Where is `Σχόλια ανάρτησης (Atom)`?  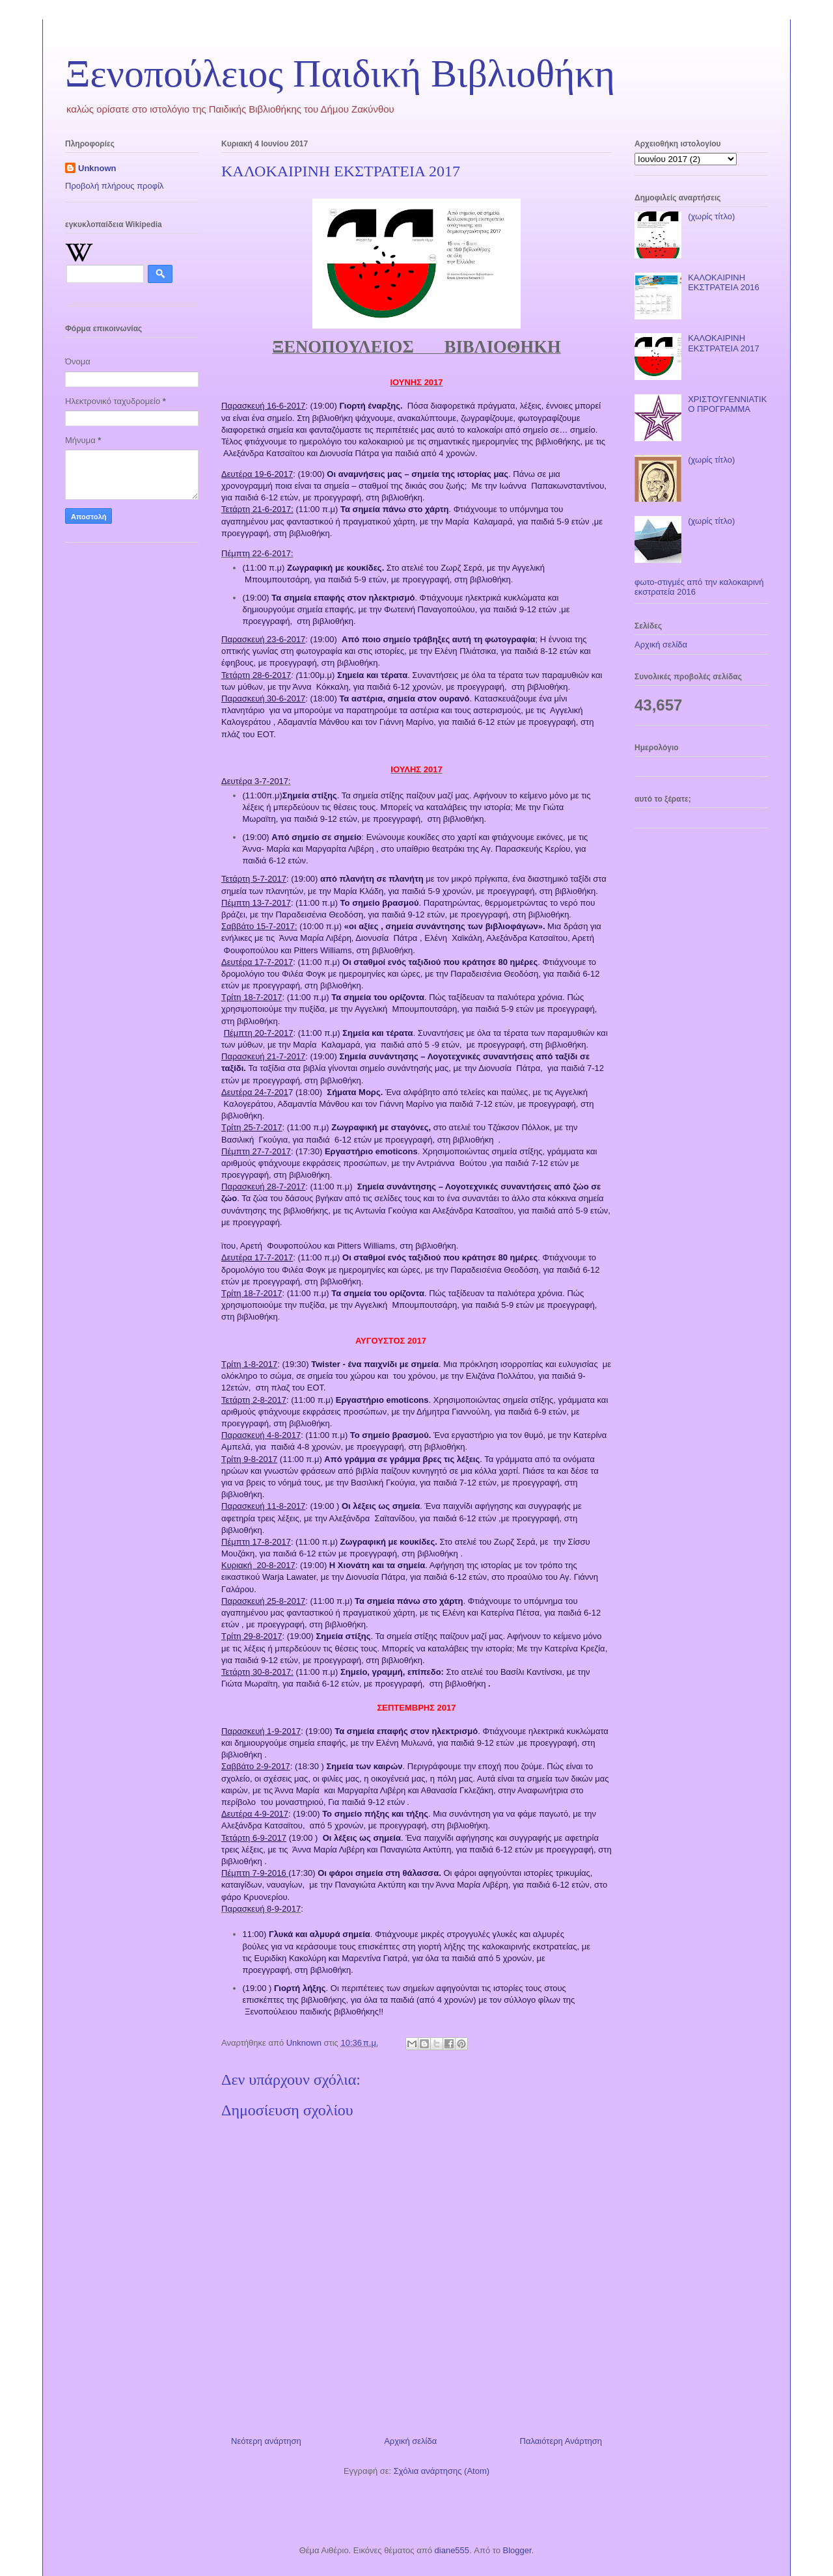
Σχόλια ανάρτησης (Atom) is located at coordinates (441, 2471).